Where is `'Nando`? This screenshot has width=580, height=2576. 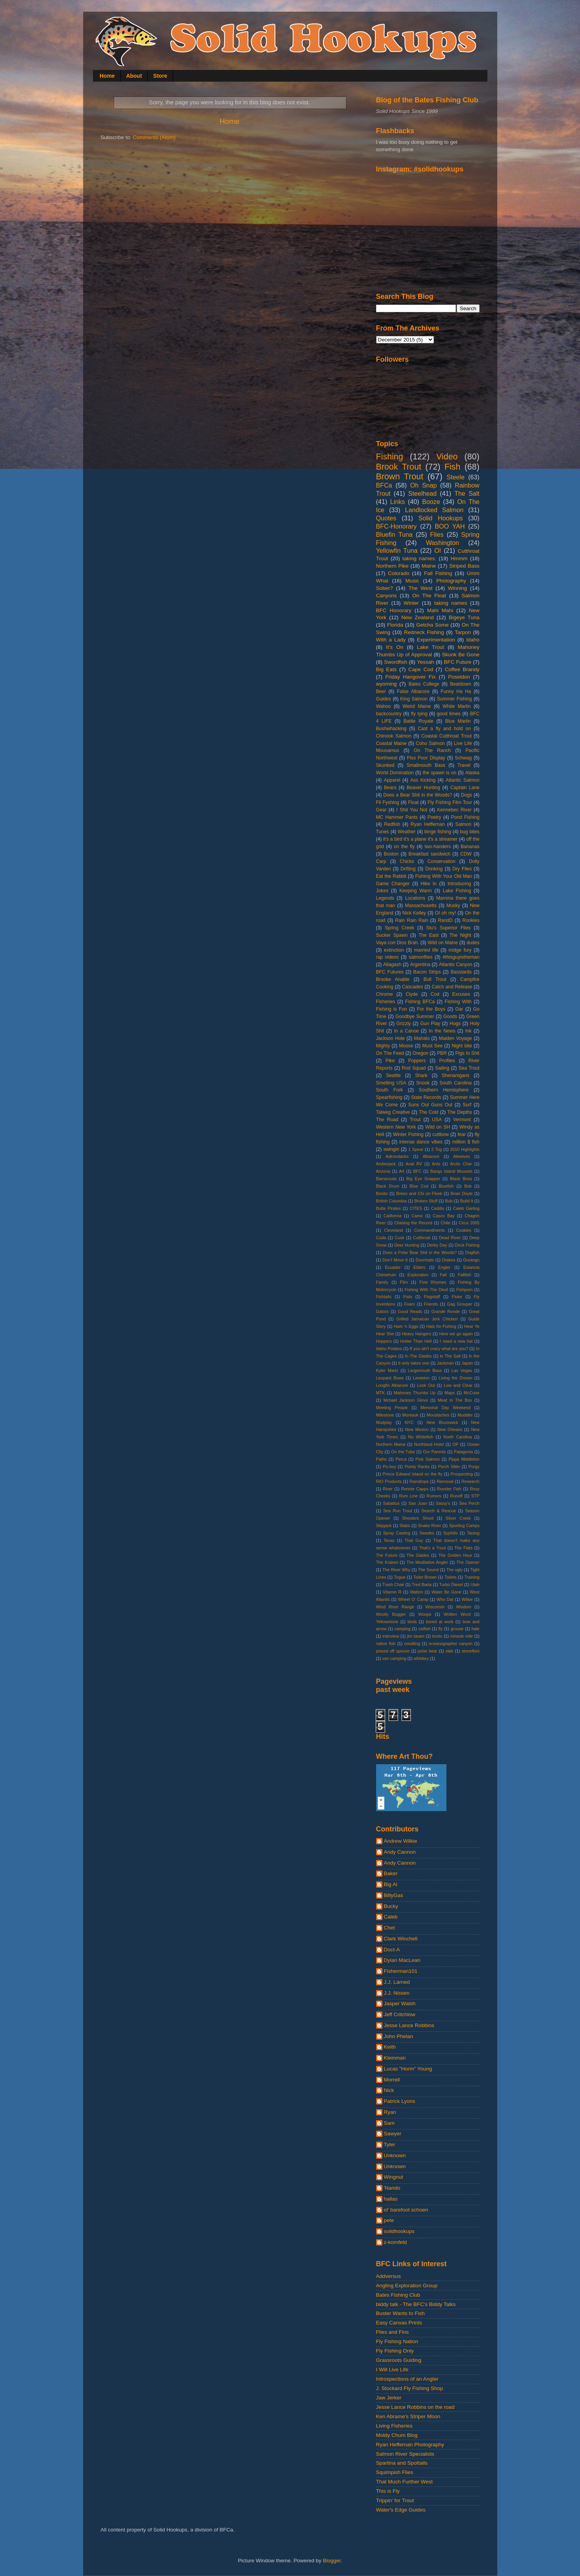 'Nando is located at coordinates (392, 2188).